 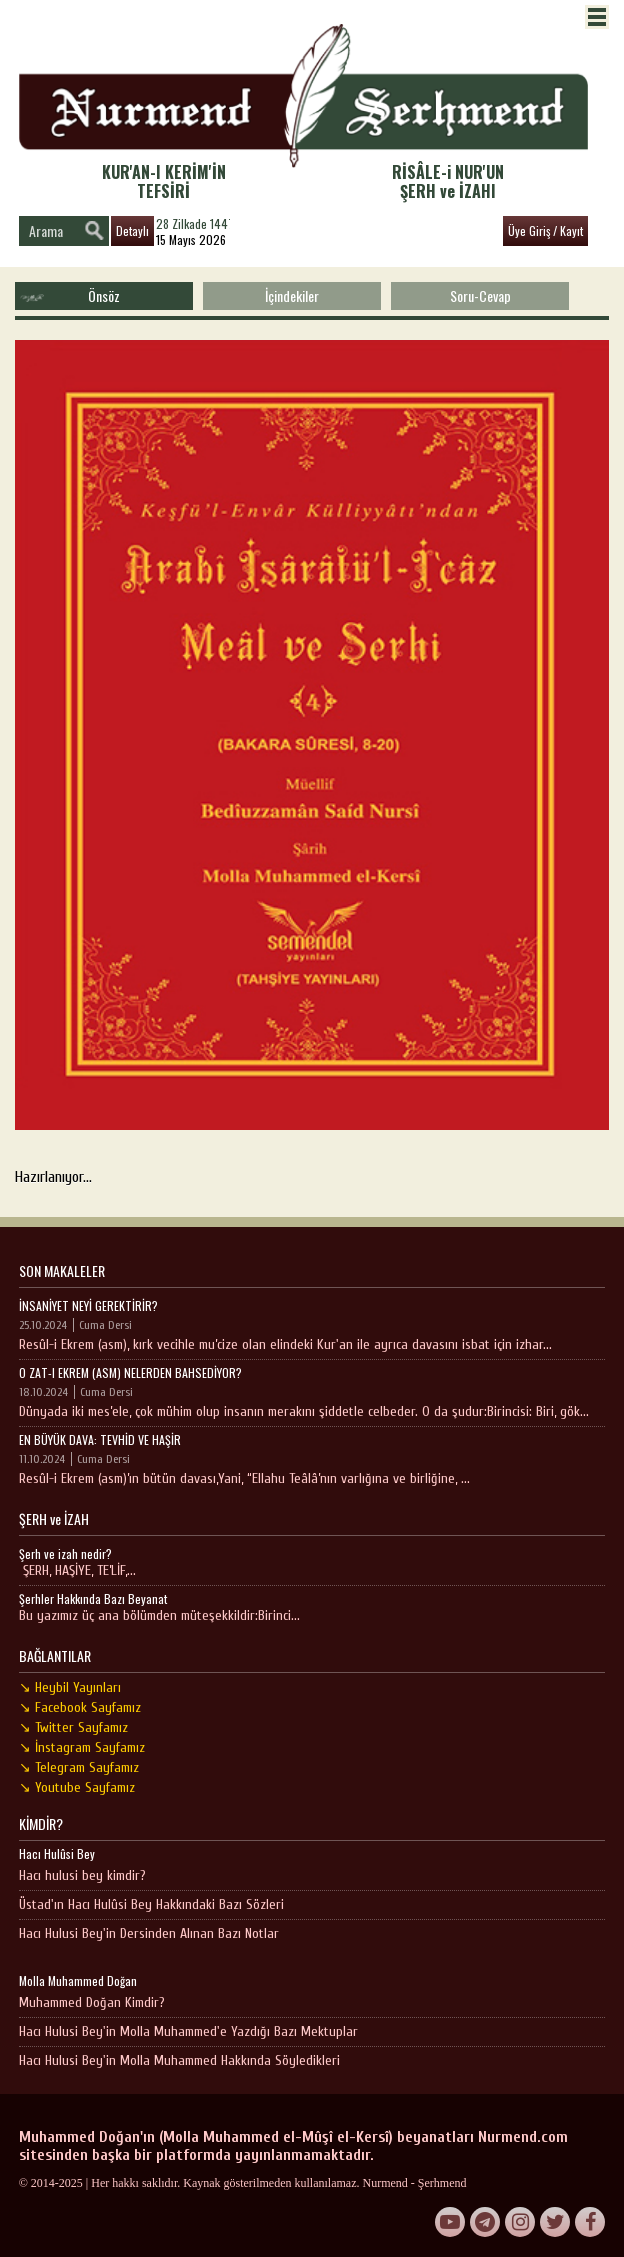 What do you see at coordinates (179, 2060) in the screenshot?
I see `Hacı Hulusi Bey'in Molla Muhammed Hakkında Söyledikleri` at bounding box center [179, 2060].